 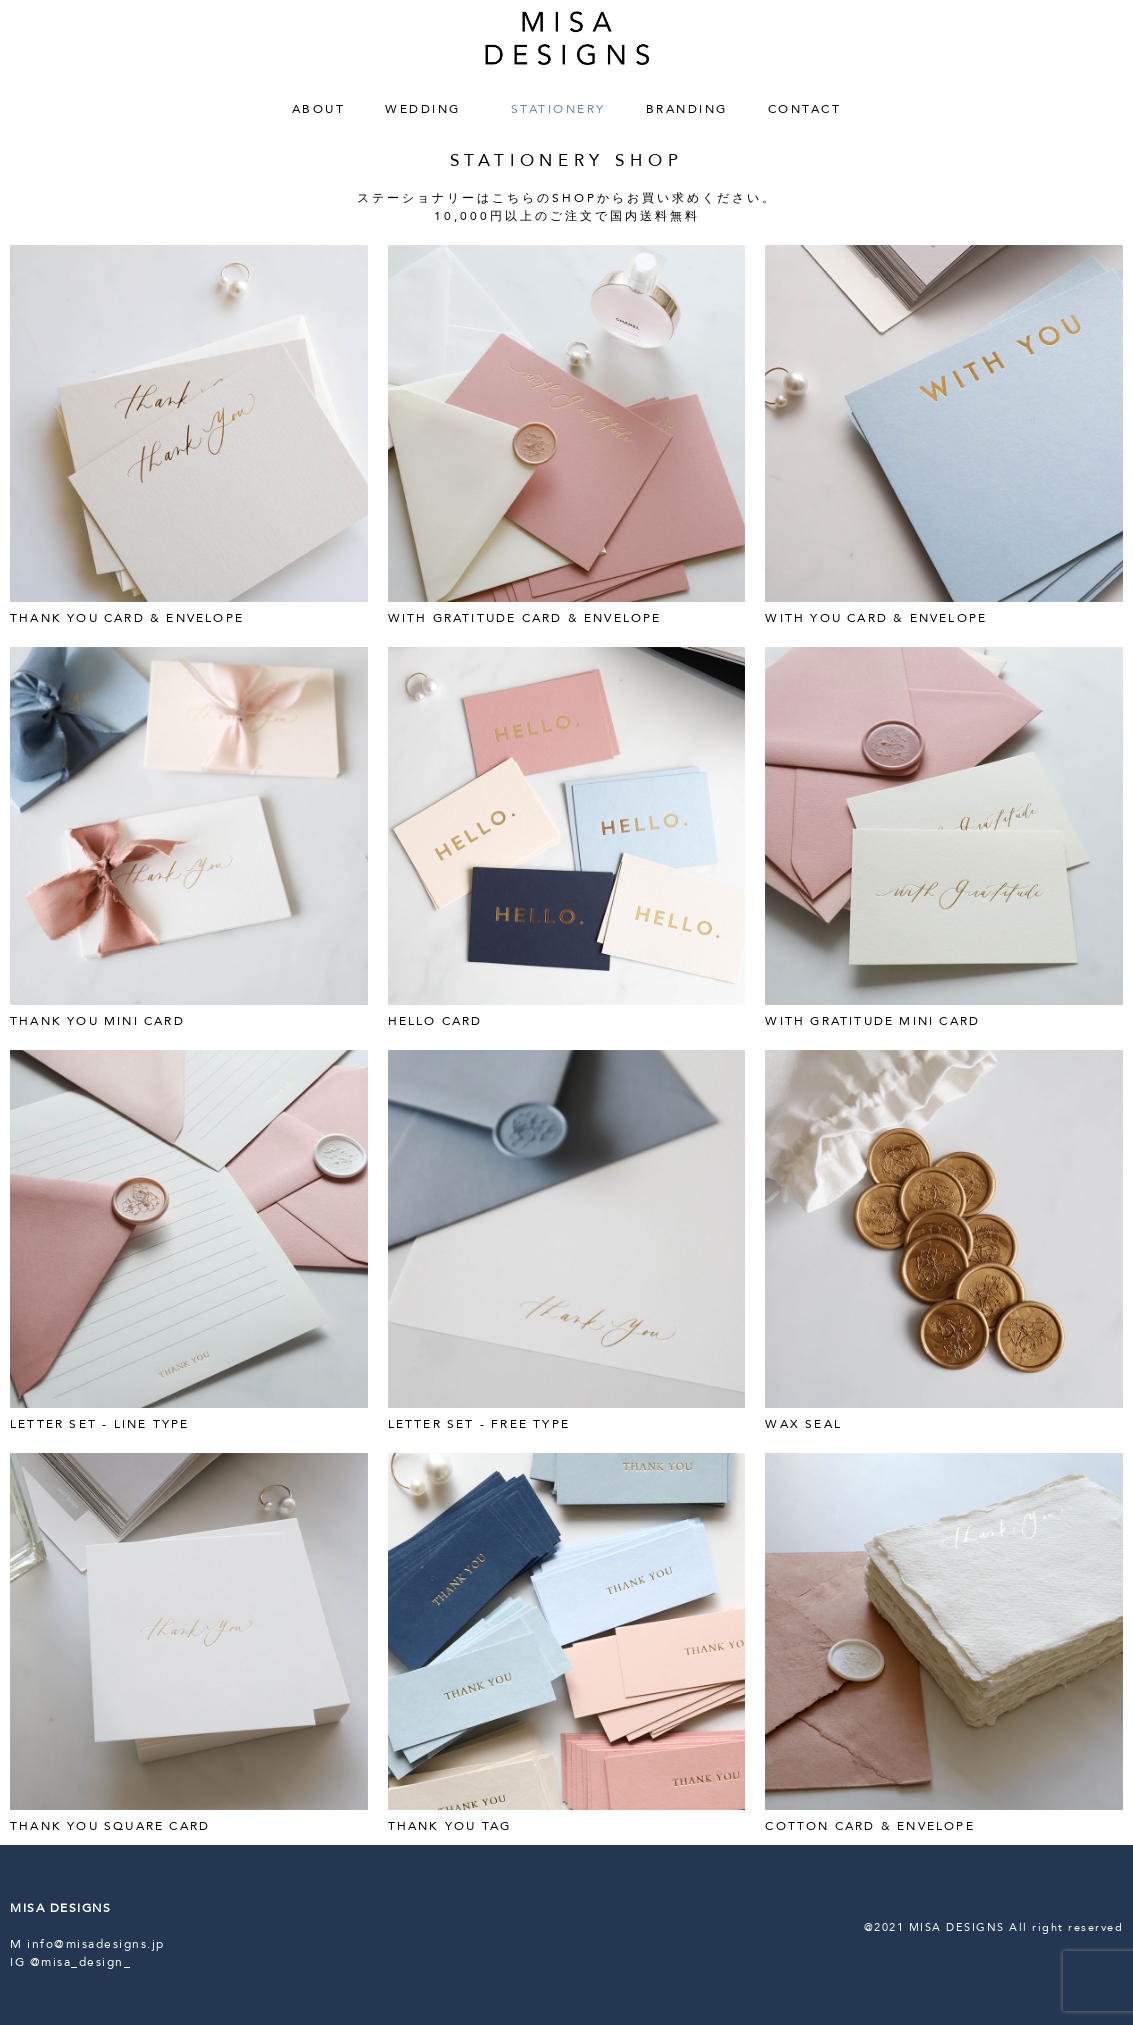 What do you see at coordinates (428, 109) in the screenshot?
I see `WEDDING` at bounding box center [428, 109].